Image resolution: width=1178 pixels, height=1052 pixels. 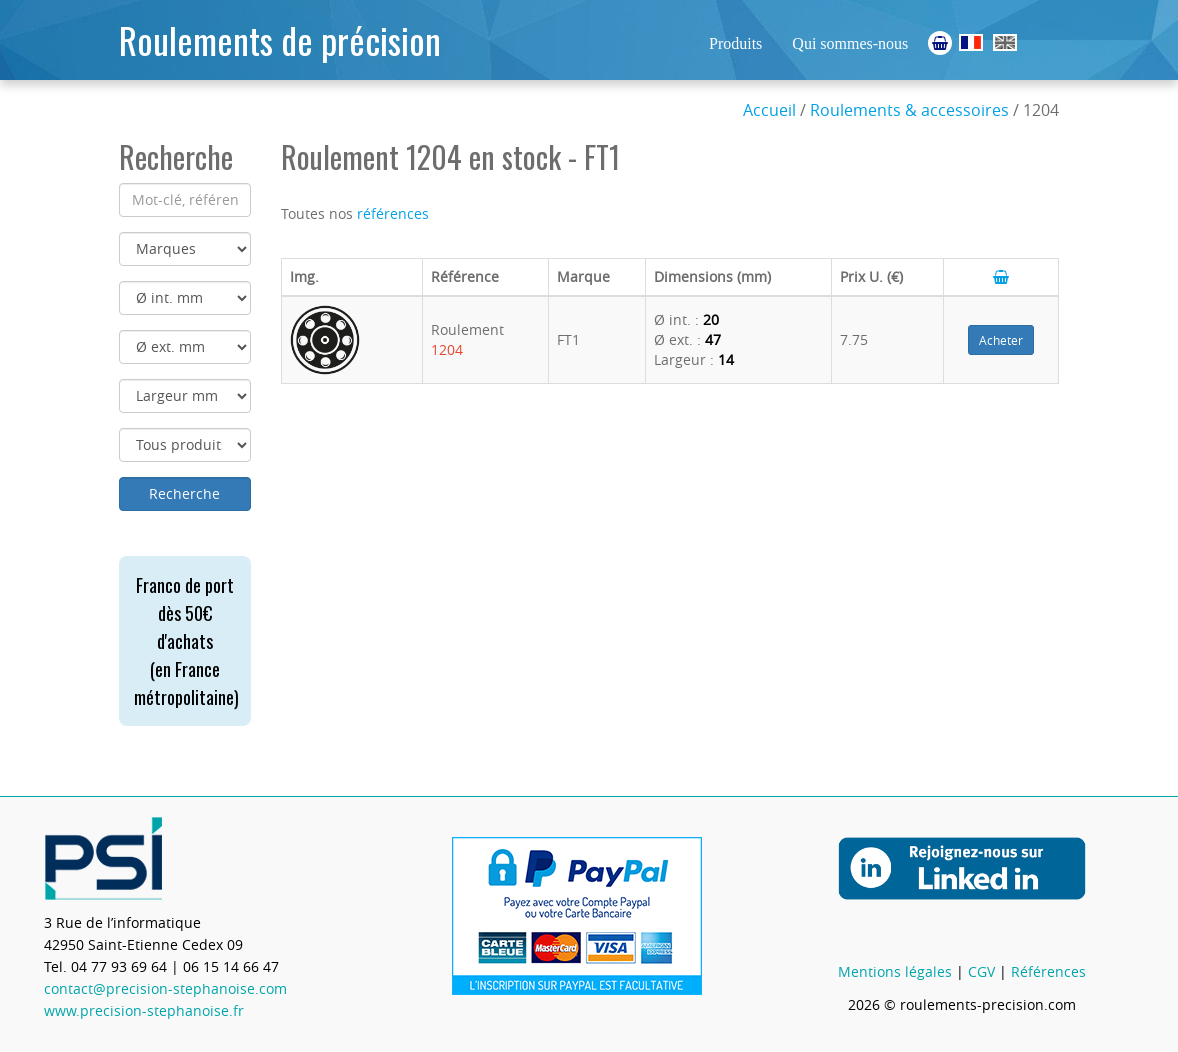 What do you see at coordinates (735, 43) in the screenshot?
I see `Produits` at bounding box center [735, 43].